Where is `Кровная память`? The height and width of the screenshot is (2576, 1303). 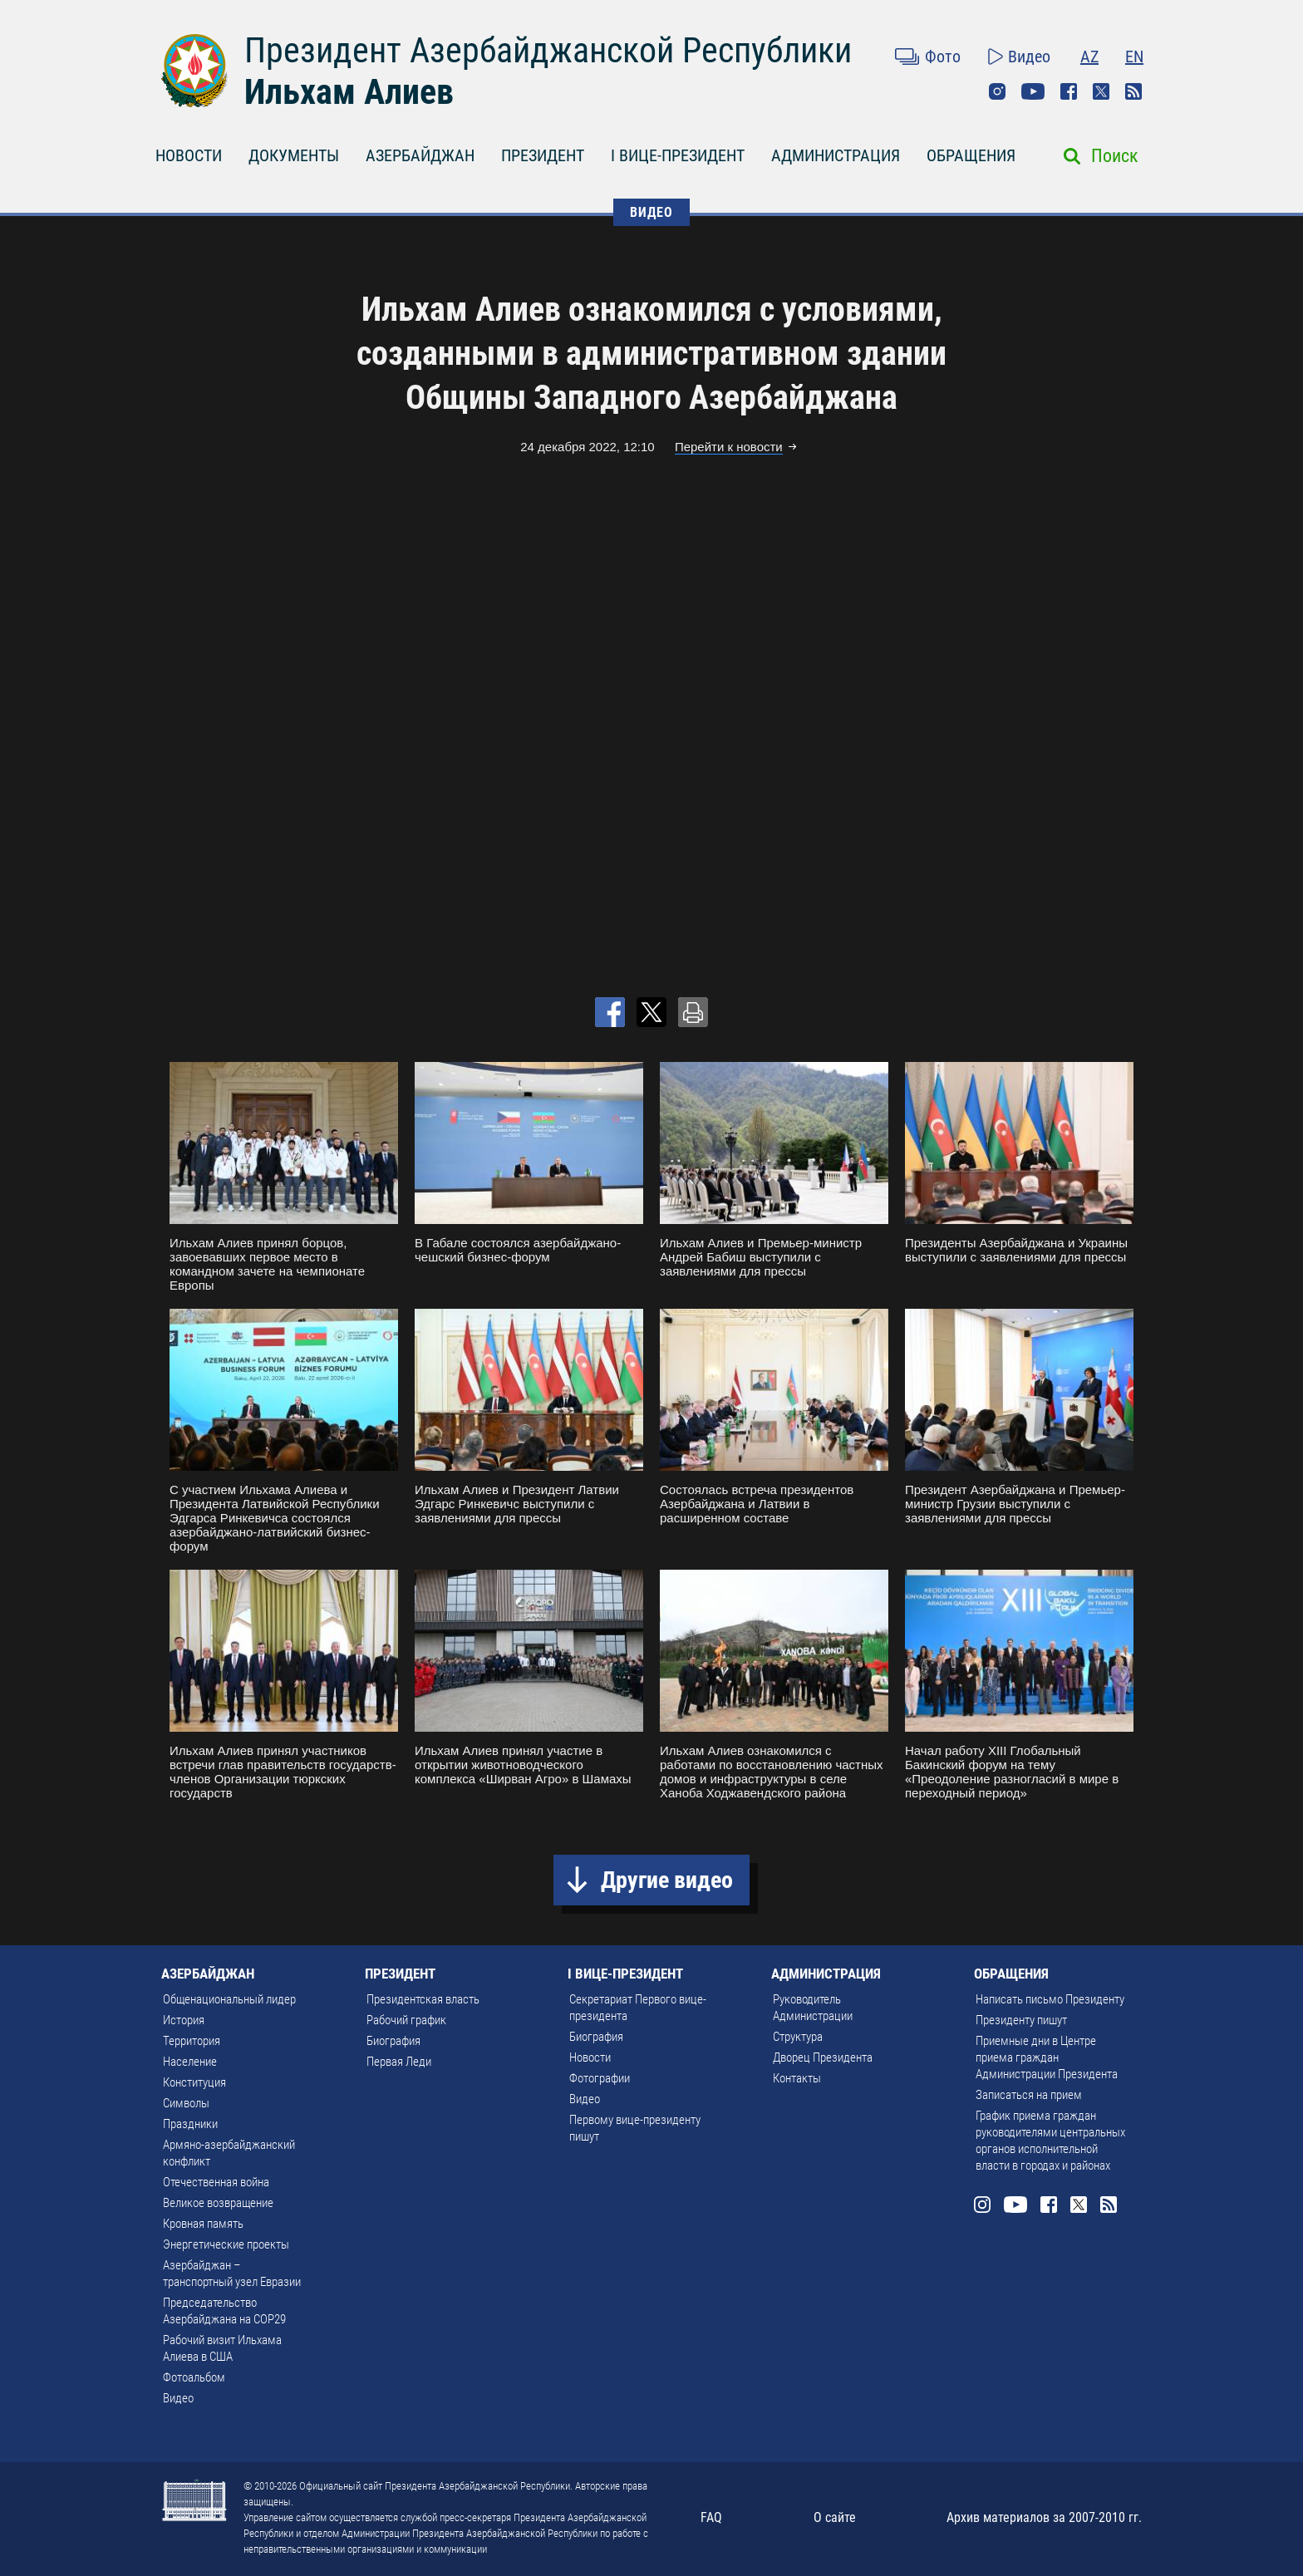 Кровная память is located at coordinates (203, 2223).